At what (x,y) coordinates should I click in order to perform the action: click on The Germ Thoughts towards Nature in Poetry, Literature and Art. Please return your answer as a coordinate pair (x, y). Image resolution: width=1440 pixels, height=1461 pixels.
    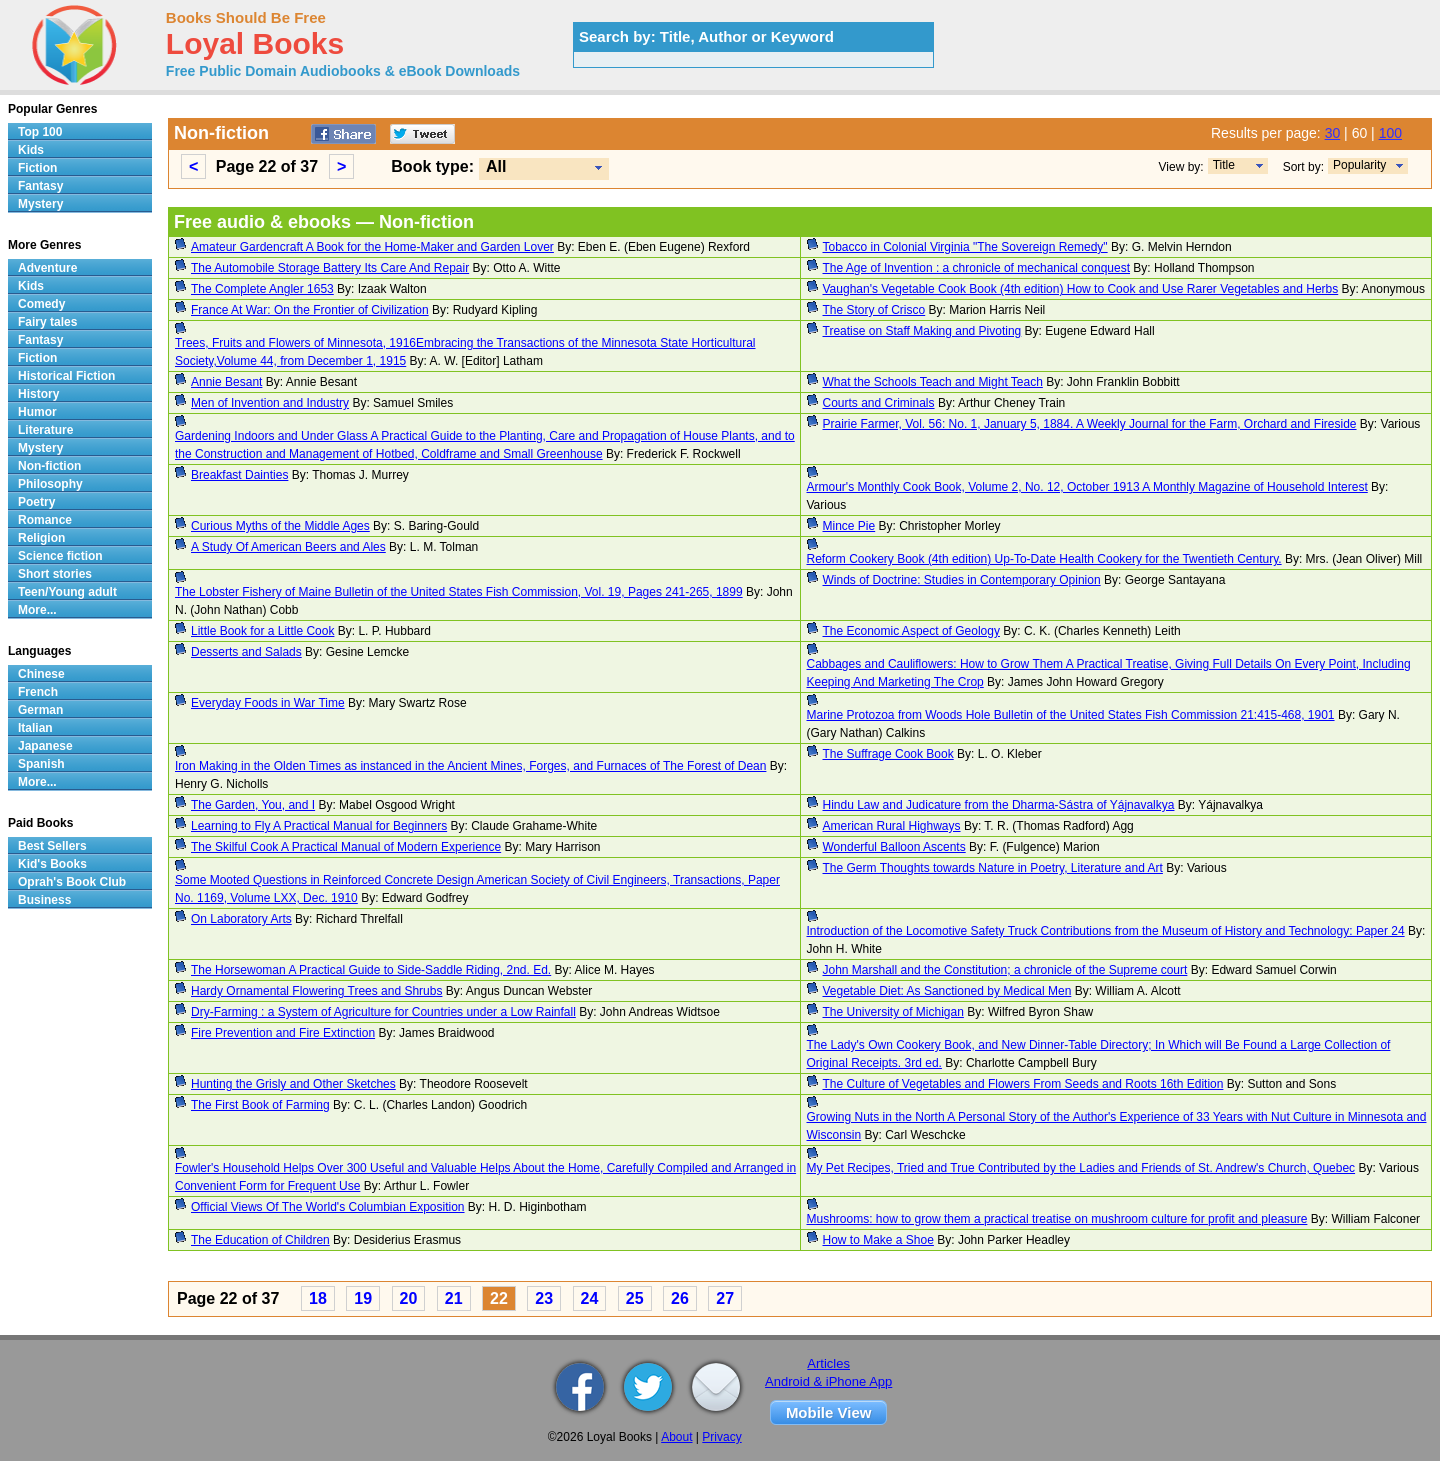
    Looking at the image, I should click on (993, 868).